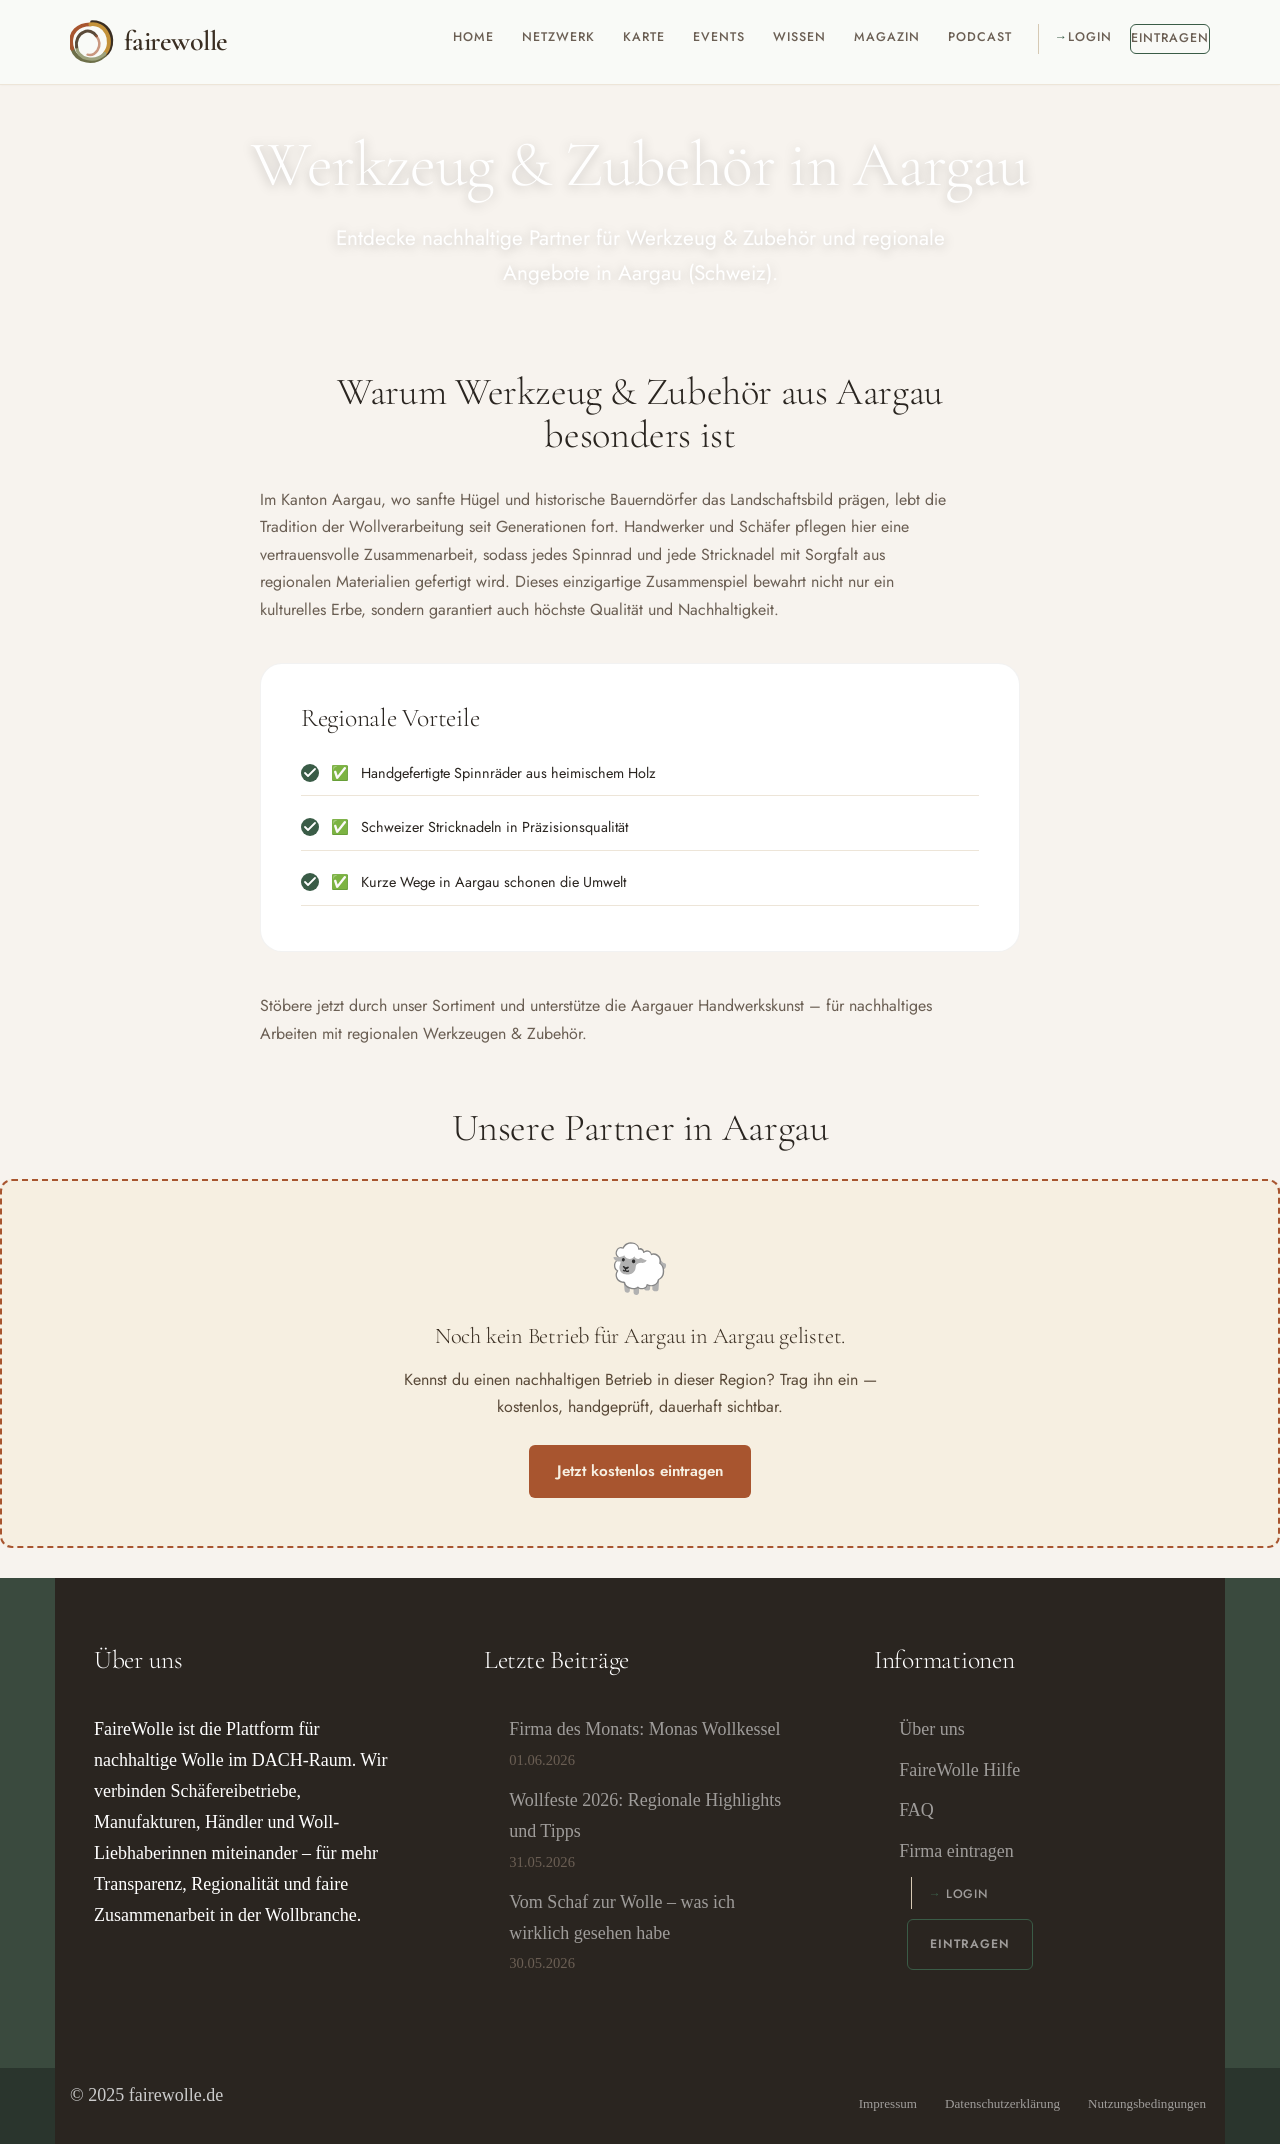 The width and height of the screenshot is (1280, 2144). I want to click on Impressum, so click(888, 2104).